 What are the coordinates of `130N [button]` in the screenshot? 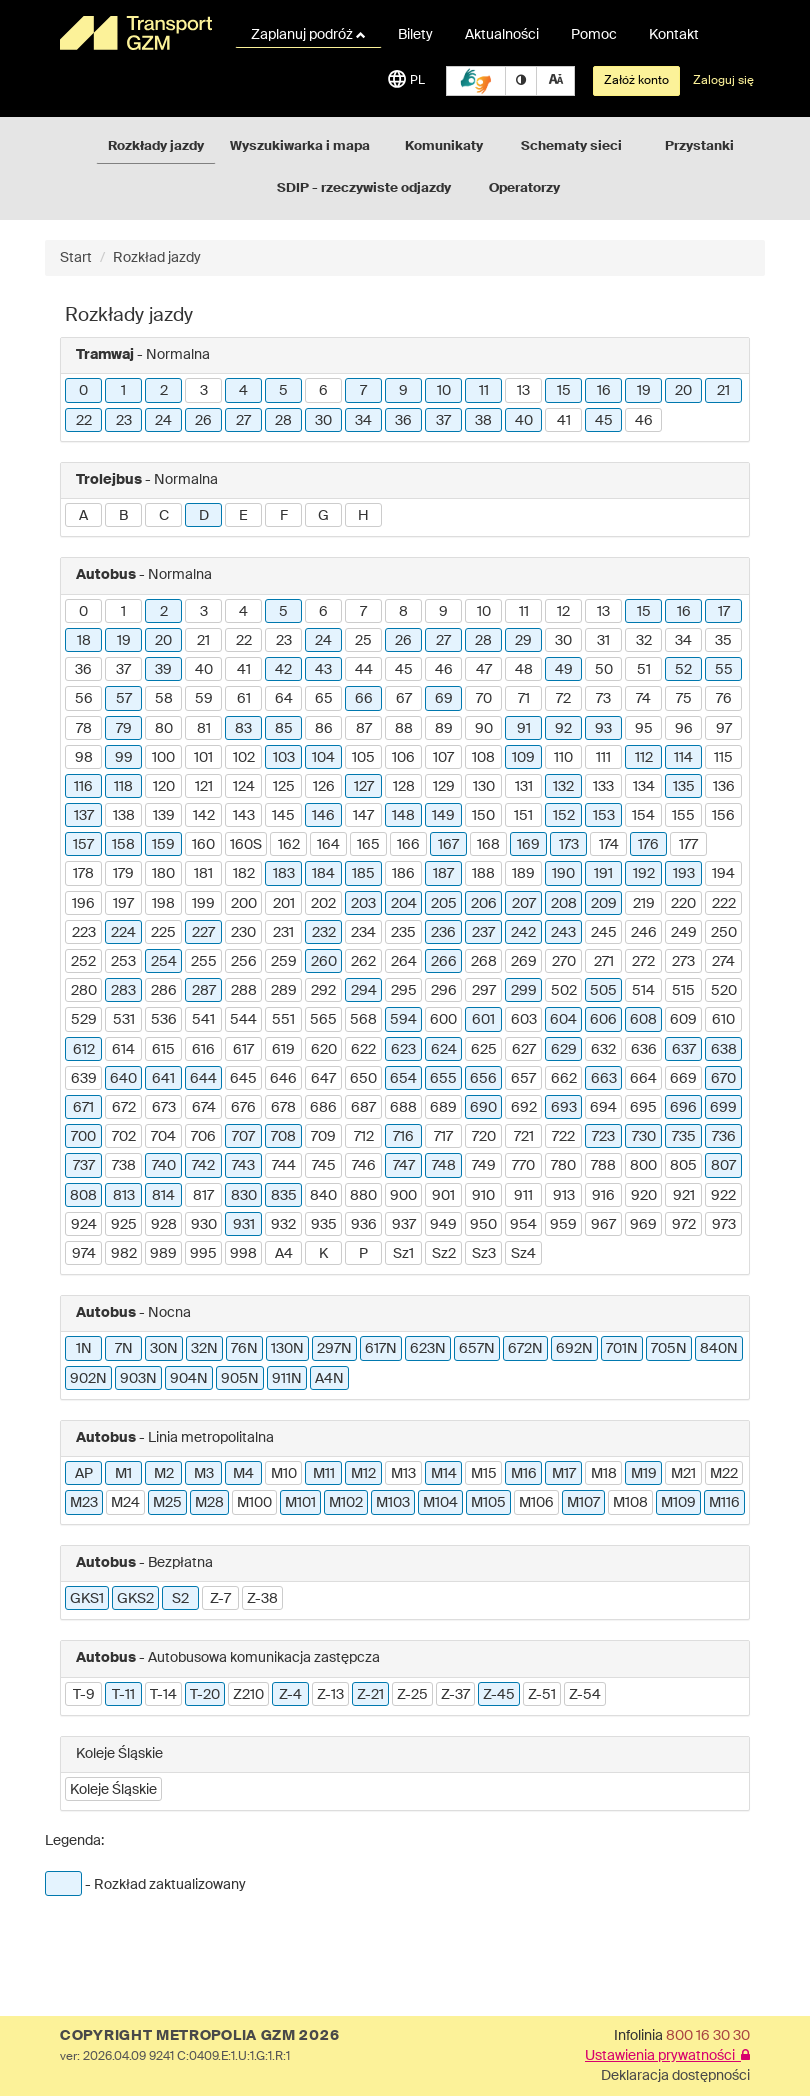 It's located at (287, 1349).